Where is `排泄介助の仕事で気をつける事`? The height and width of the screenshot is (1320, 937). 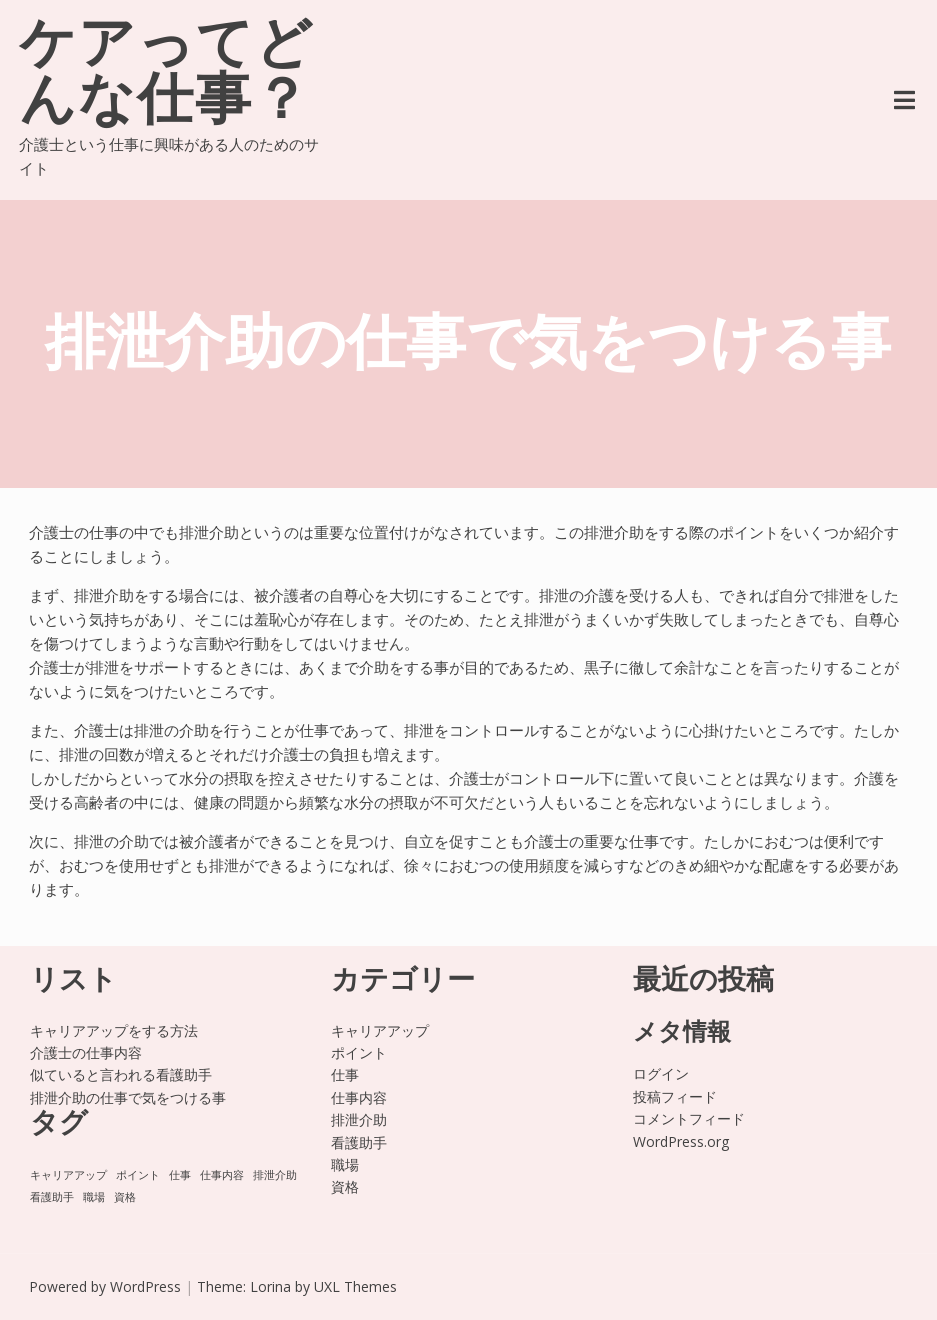
排泄介助の仕事で気をつける事 is located at coordinates (128, 1097).